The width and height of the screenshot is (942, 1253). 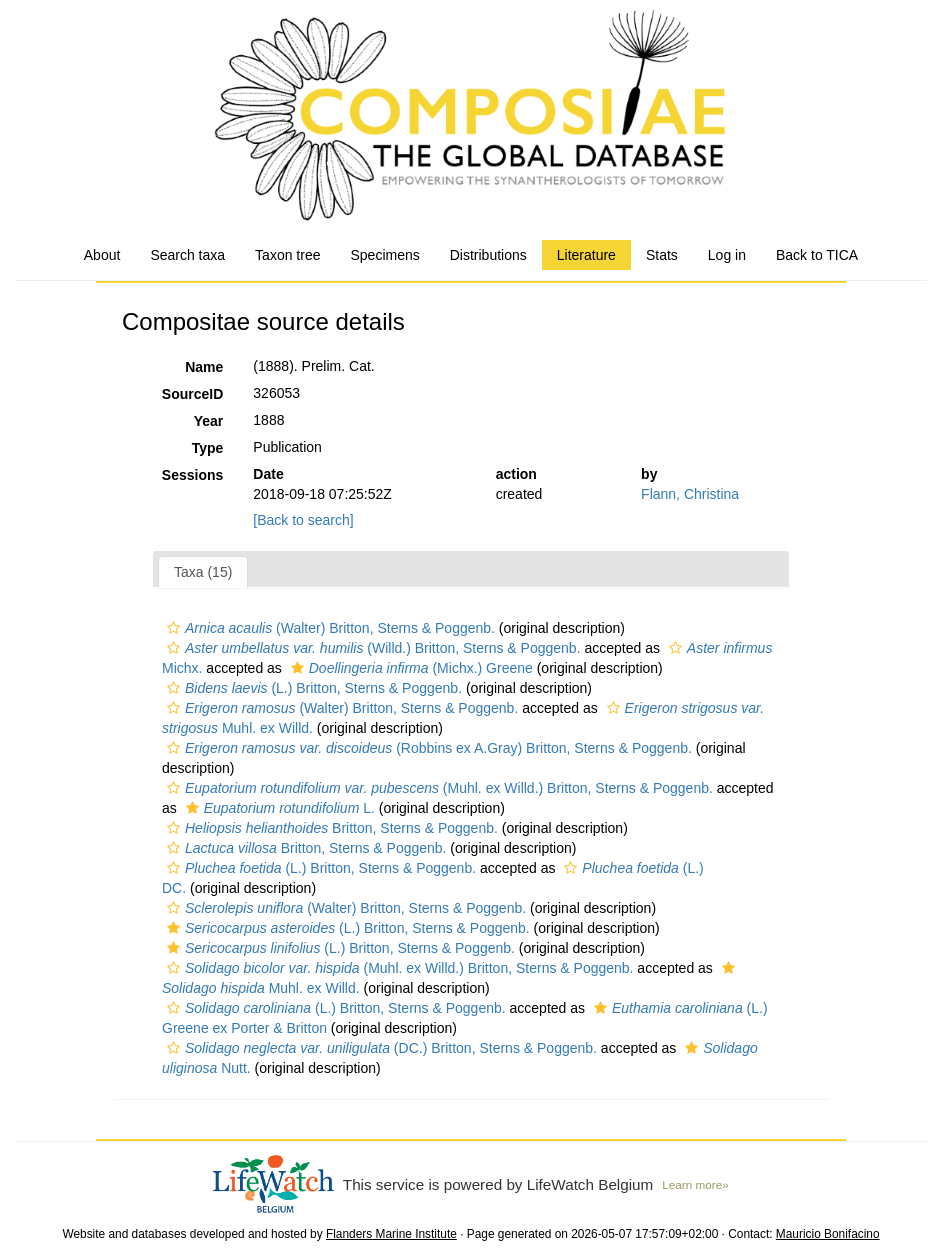 I want to click on Stats, so click(x=662, y=255).